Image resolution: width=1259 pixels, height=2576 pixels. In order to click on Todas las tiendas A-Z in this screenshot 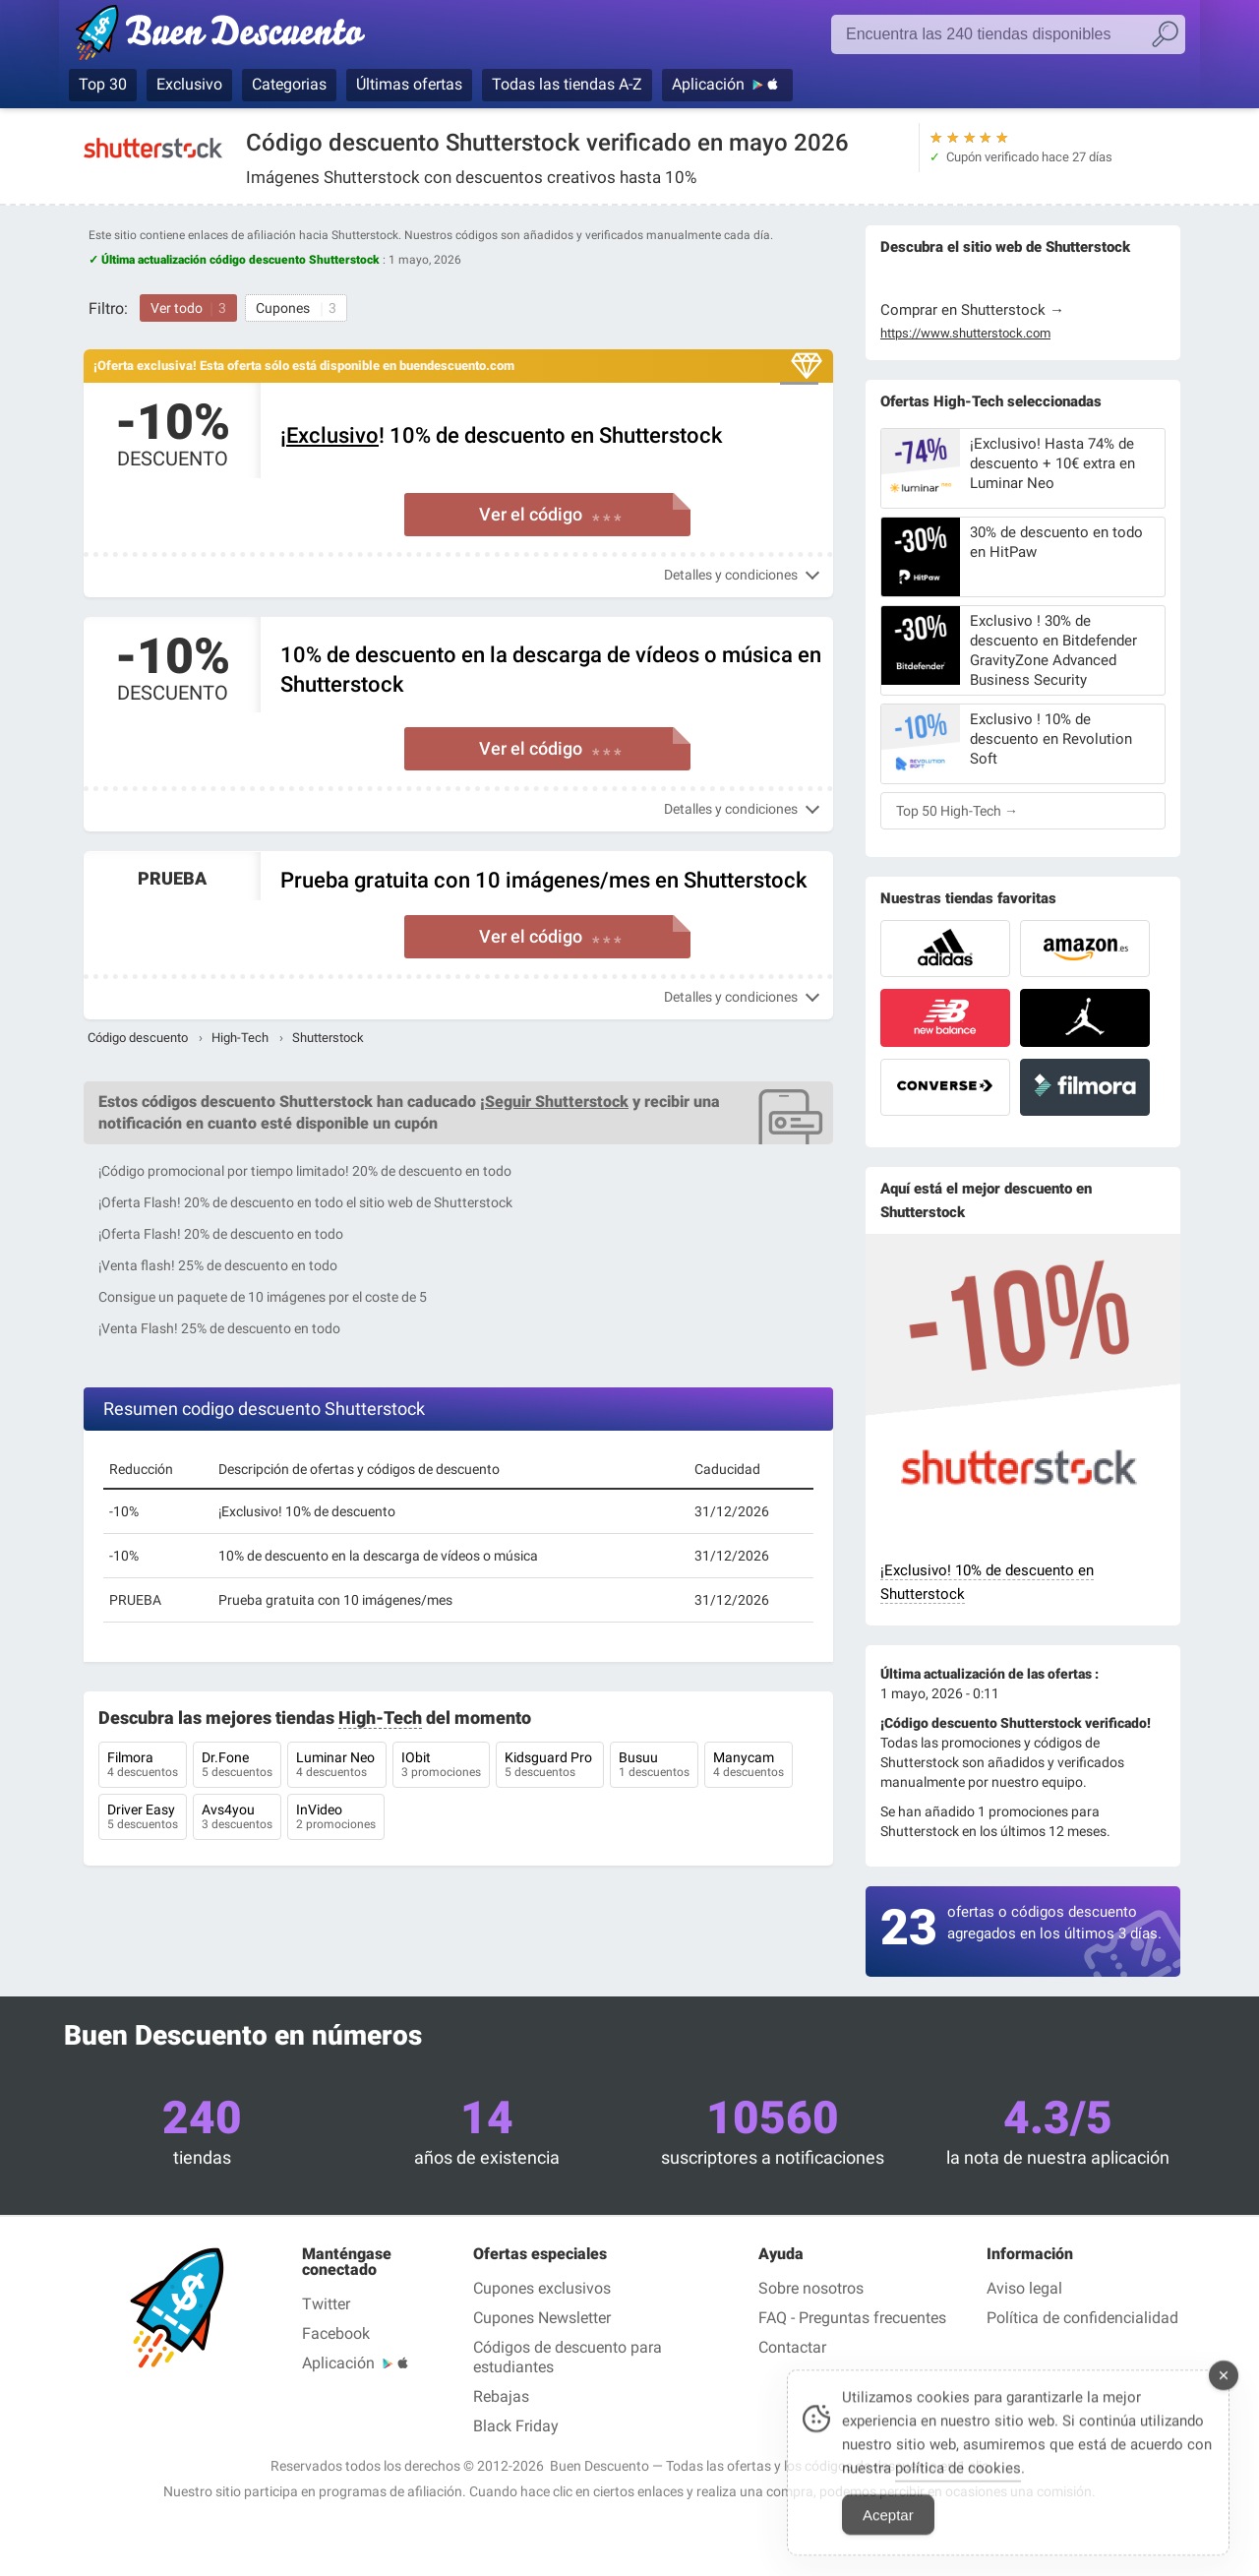, I will do `click(567, 84)`.